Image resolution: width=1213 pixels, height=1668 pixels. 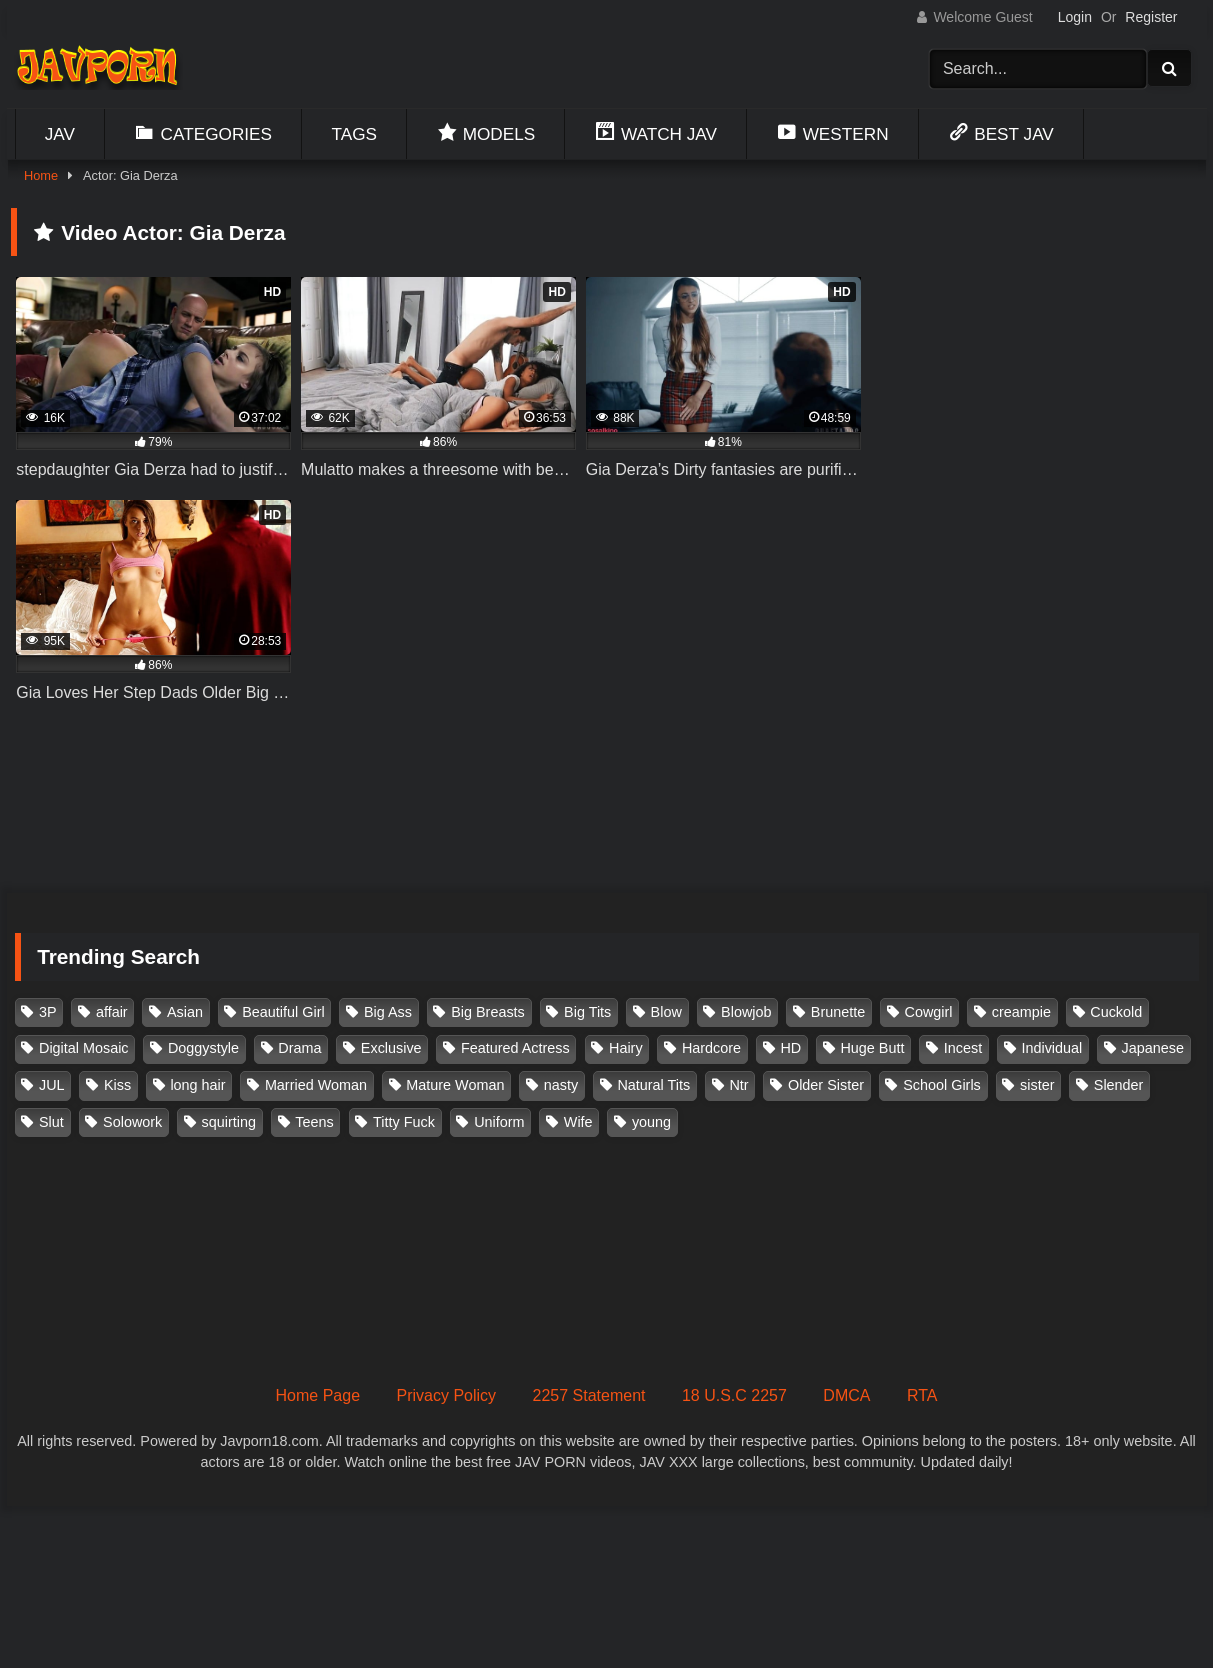 I want to click on Beautiful Girl [Beautiful Girl (177 items)], so click(x=283, y=1012).